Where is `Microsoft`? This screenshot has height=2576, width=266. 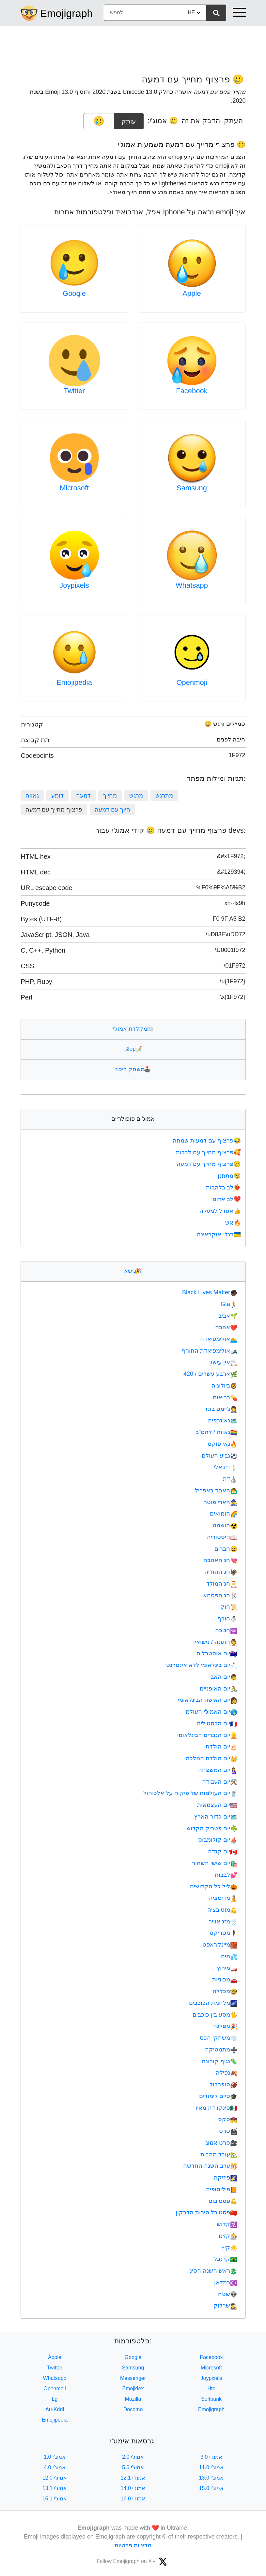
Microsoft is located at coordinates (74, 488).